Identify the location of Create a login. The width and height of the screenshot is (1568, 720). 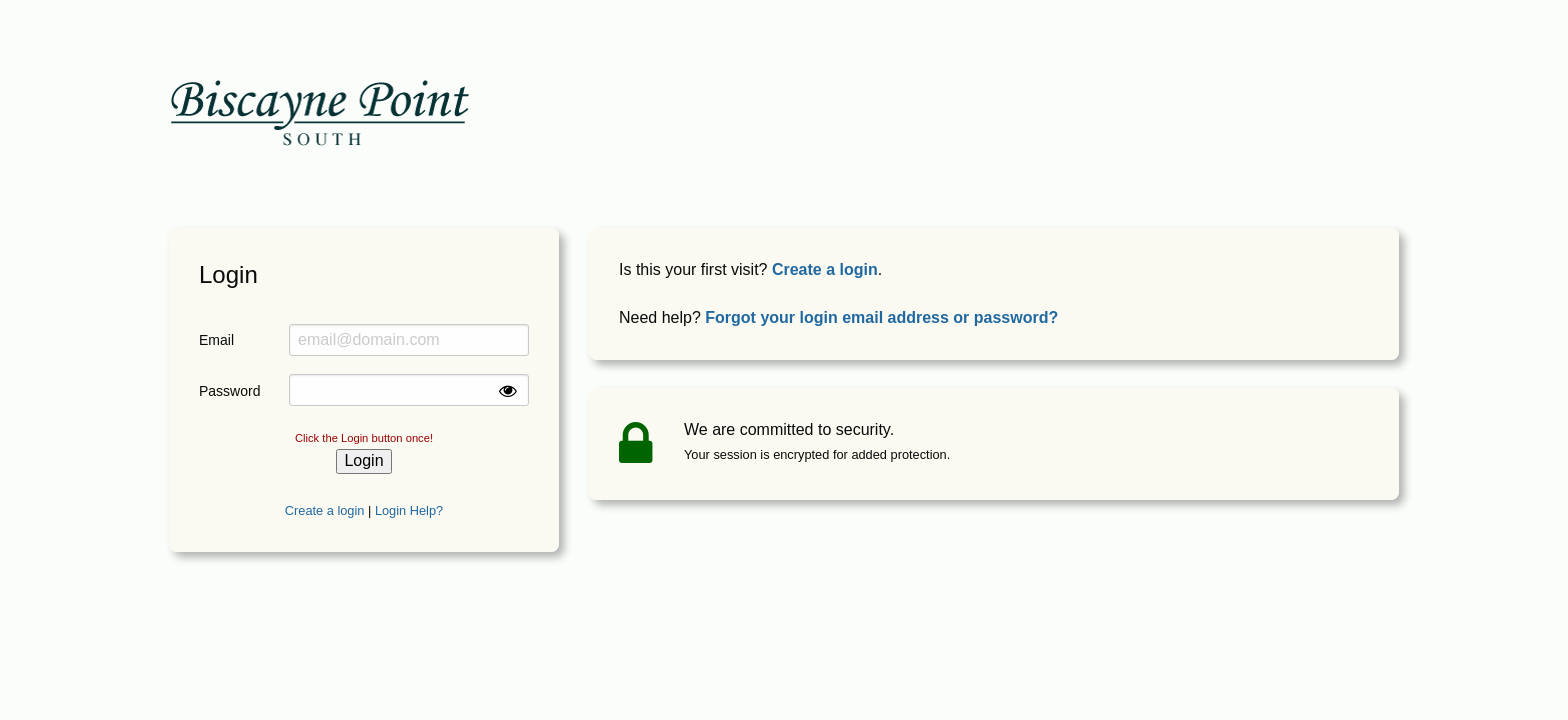
(325, 510).